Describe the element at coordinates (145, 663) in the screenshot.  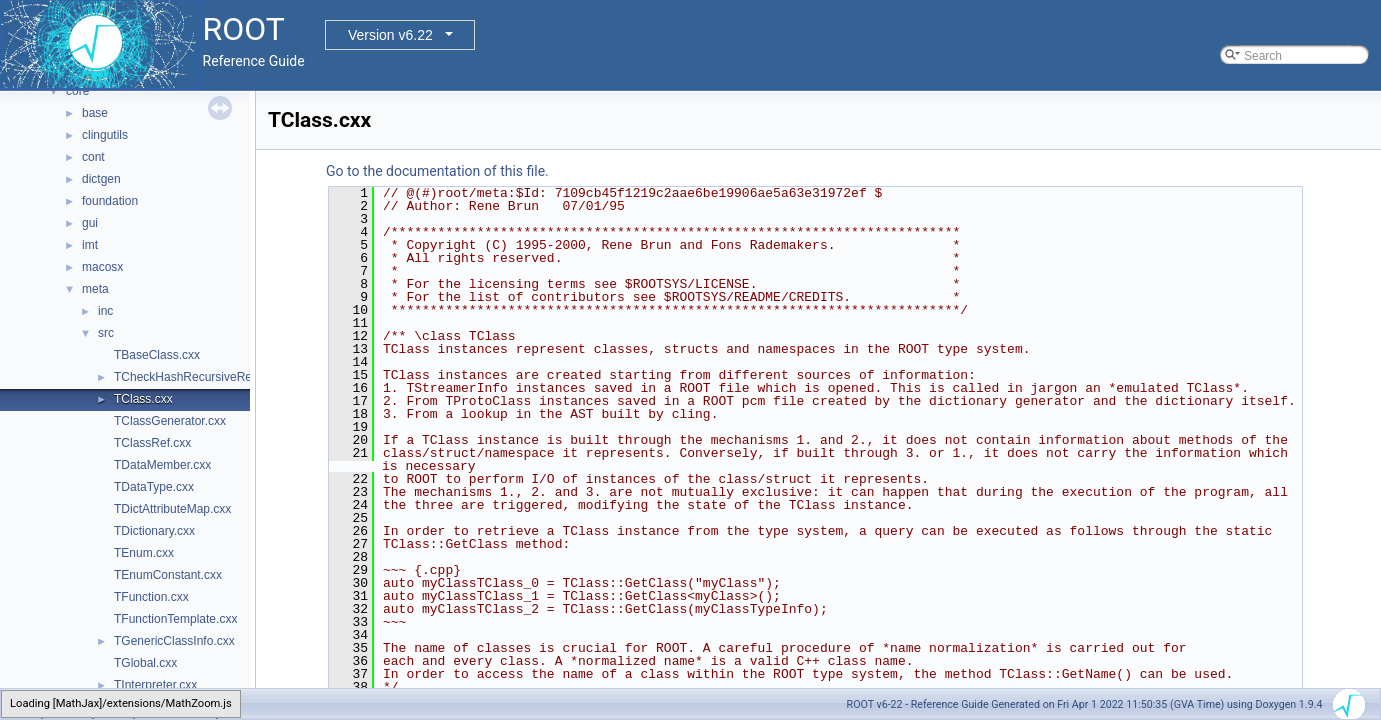
I see `TGlobal.cxx` at that location.